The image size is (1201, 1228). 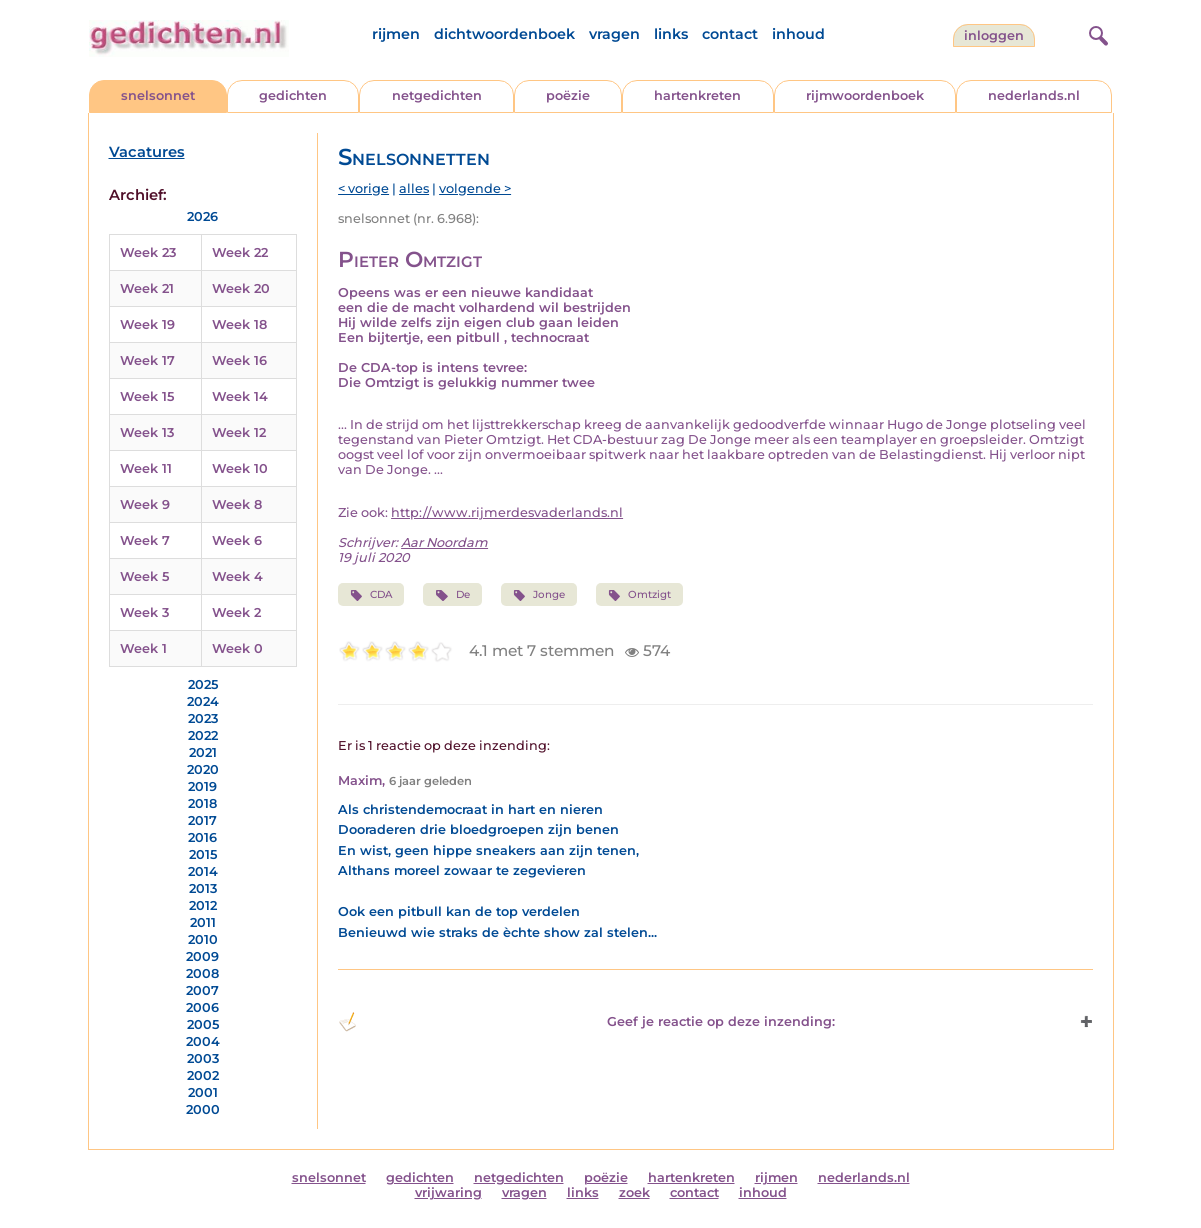 I want to click on netgedichten, so click(x=437, y=95).